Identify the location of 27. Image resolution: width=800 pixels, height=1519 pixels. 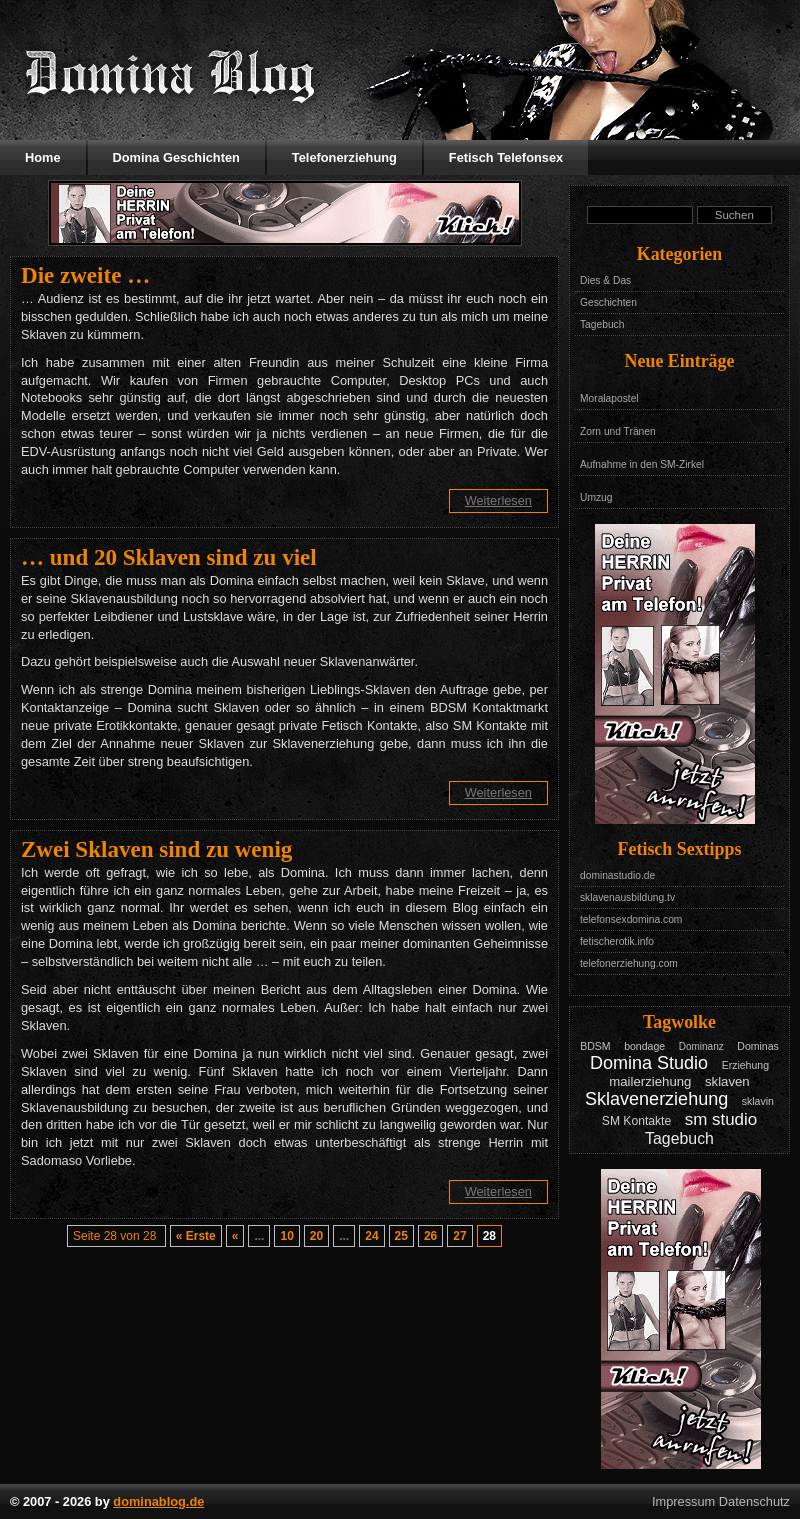
(459, 1236).